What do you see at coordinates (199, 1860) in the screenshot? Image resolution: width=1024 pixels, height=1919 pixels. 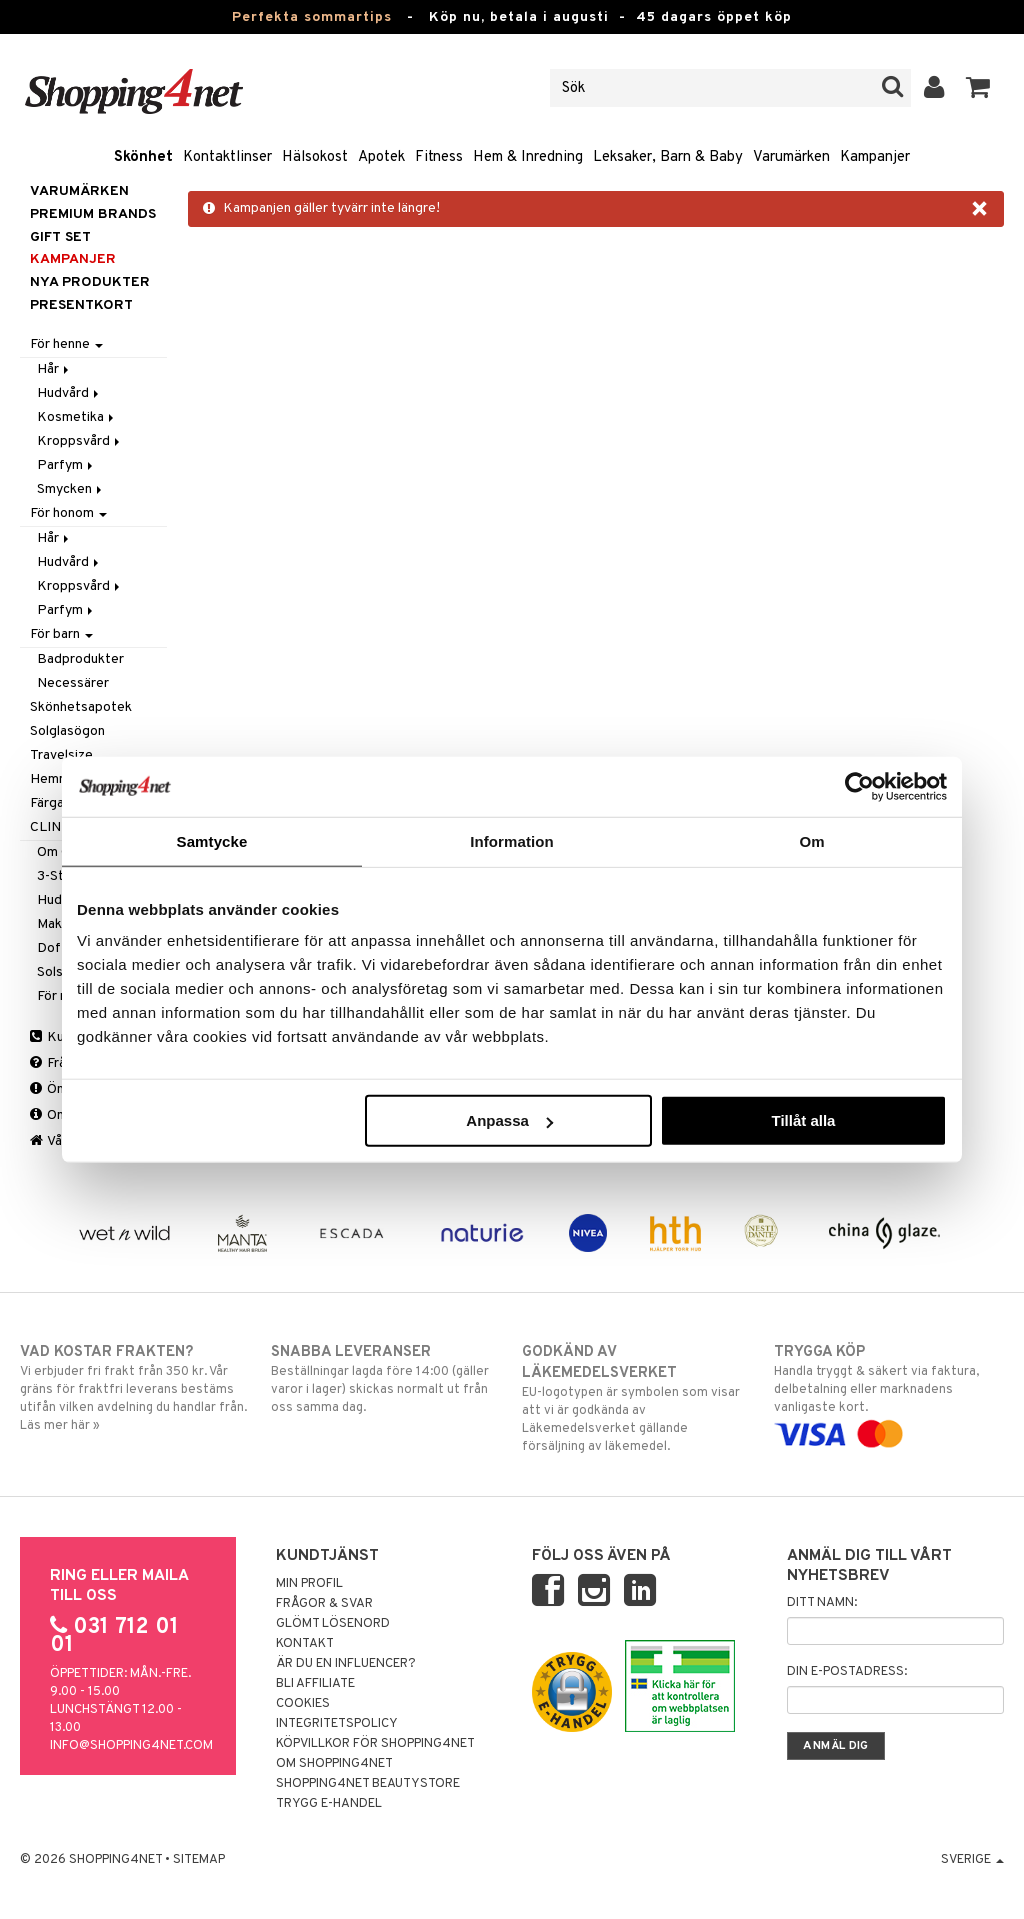 I see `Sitemap` at bounding box center [199, 1860].